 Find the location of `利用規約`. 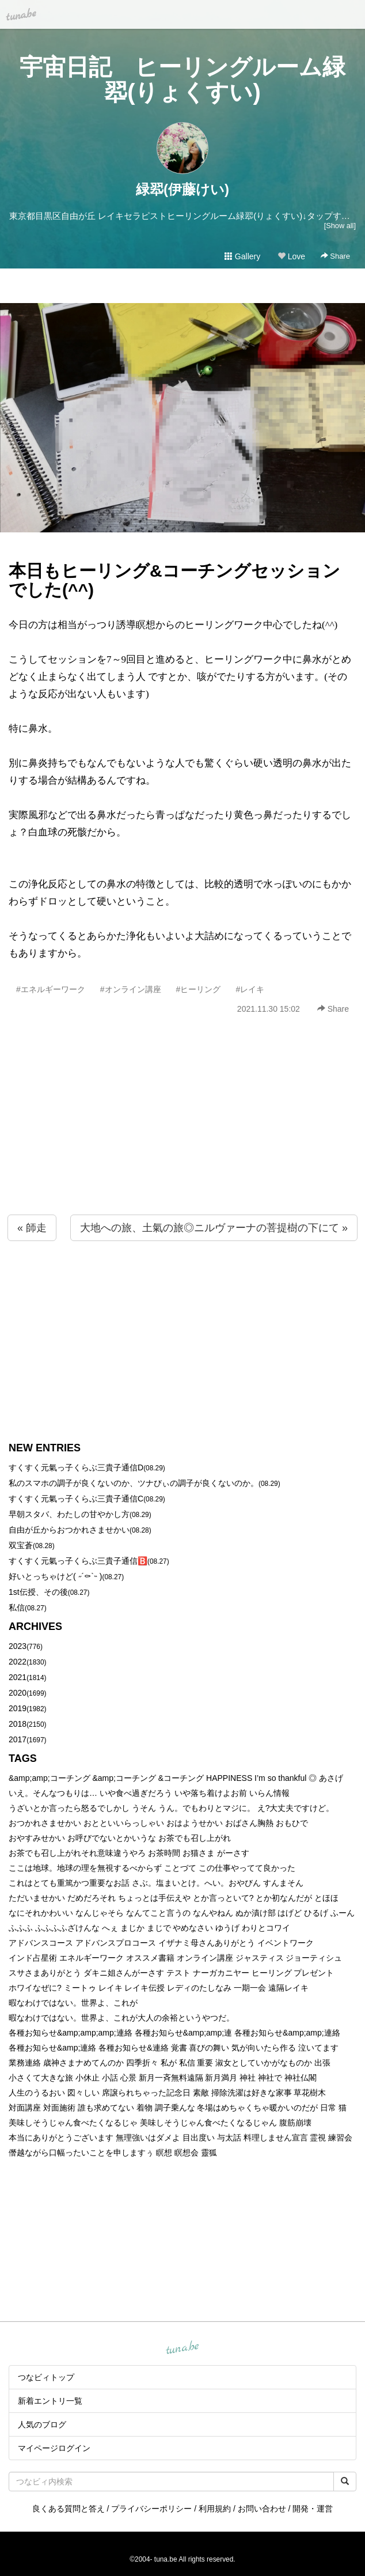

利用規約 is located at coordinates (215, 2508).